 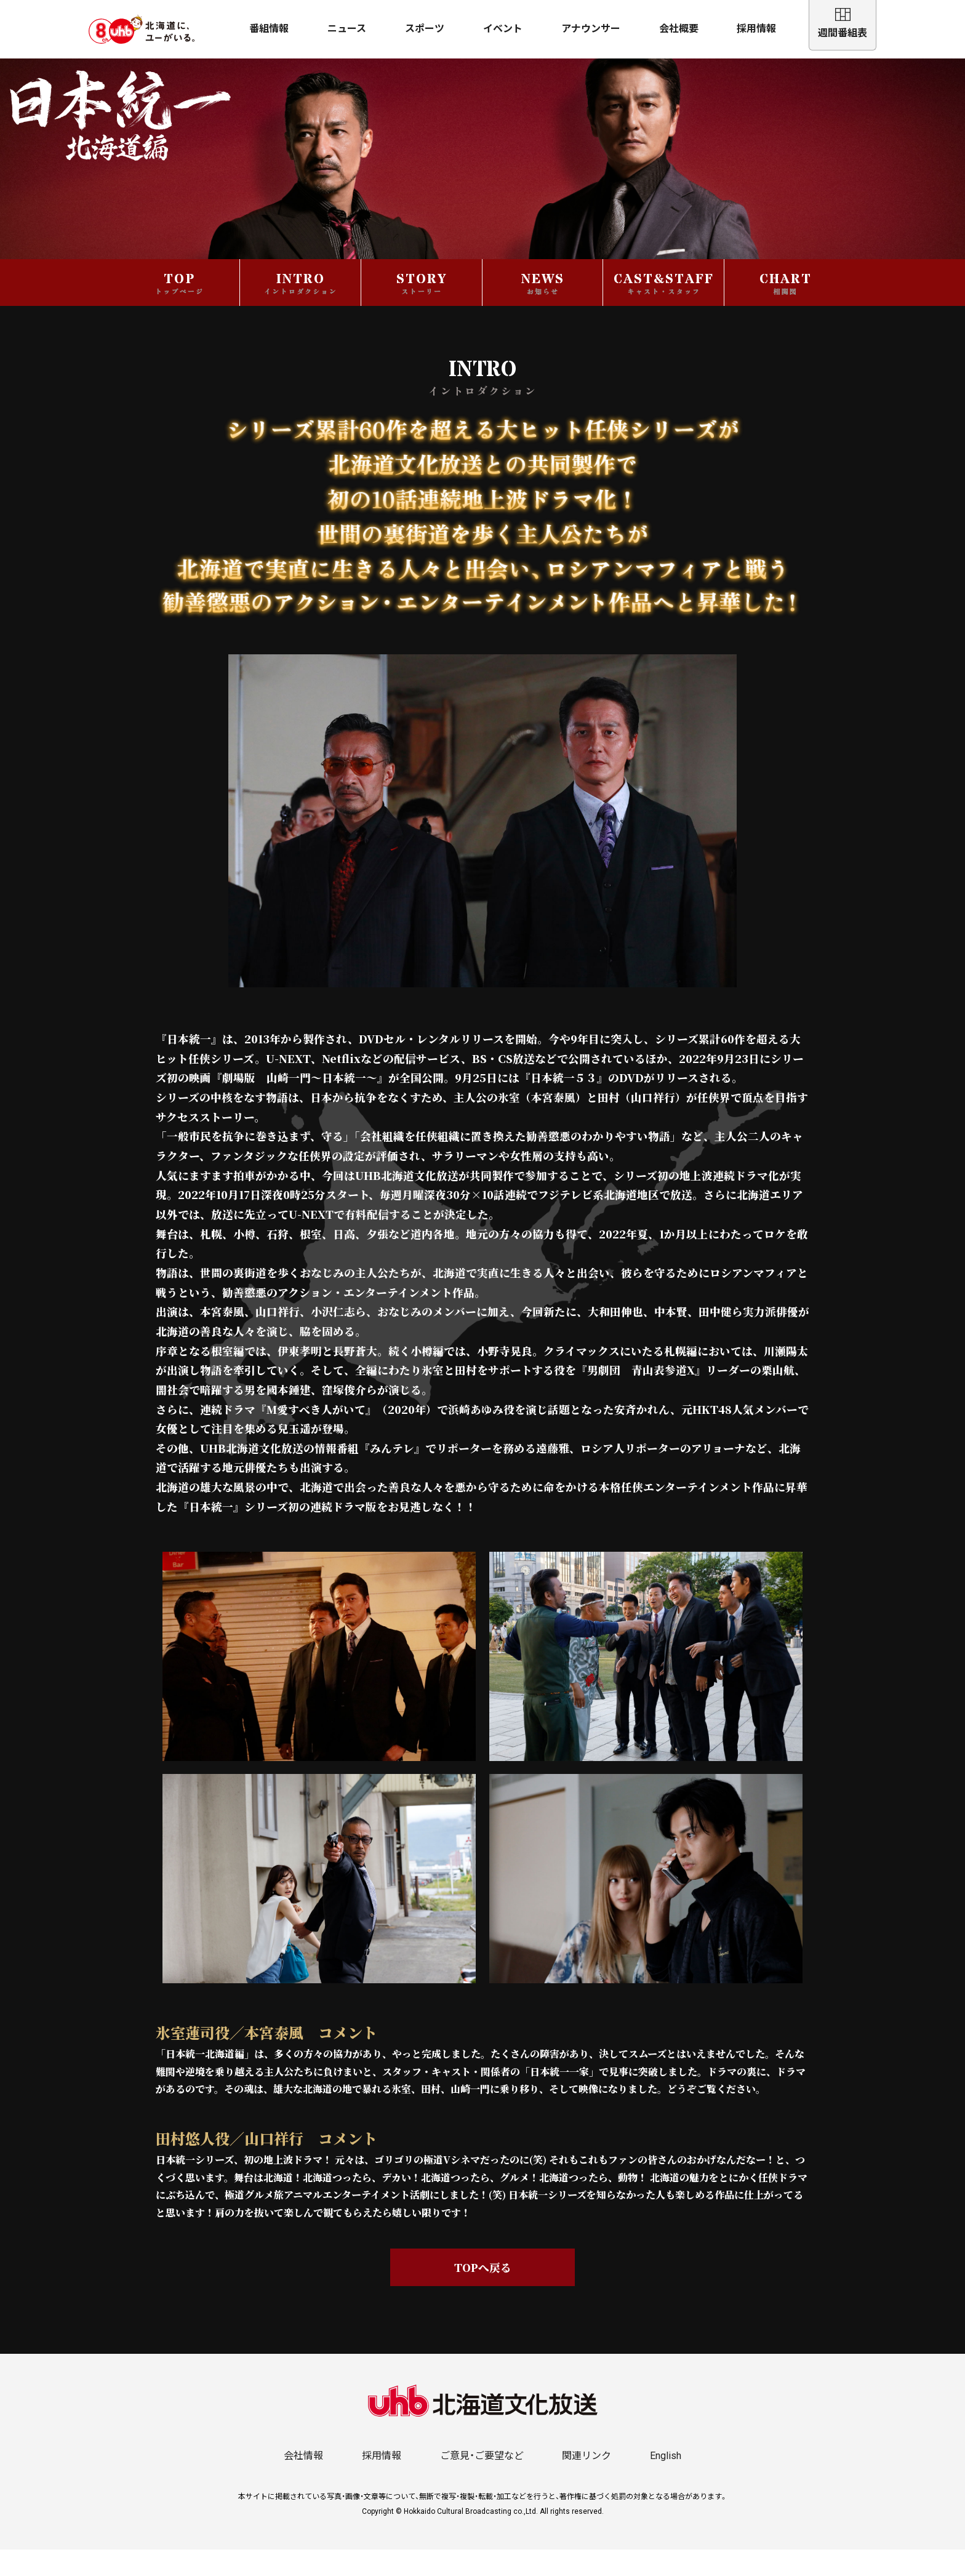 I want to click on スポーツ, so click(x=424, y=28).